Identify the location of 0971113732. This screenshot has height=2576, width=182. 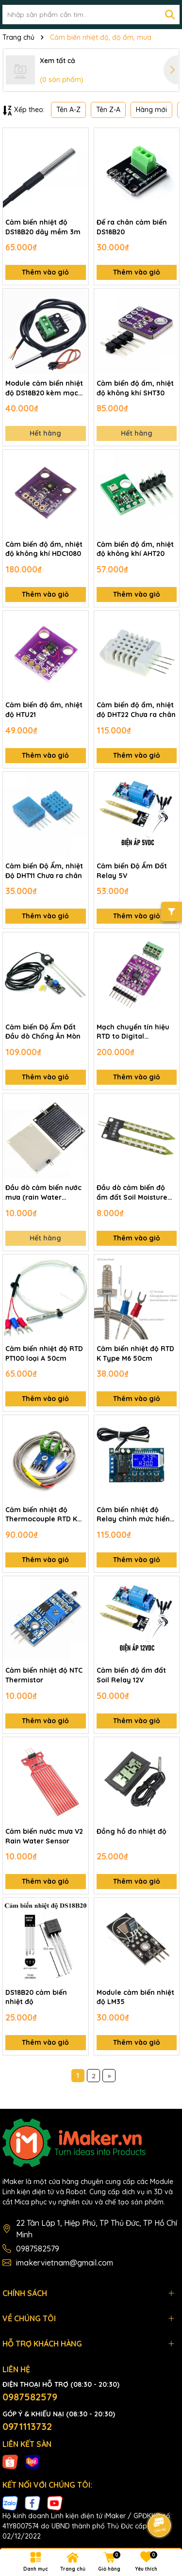
(27, 2426).